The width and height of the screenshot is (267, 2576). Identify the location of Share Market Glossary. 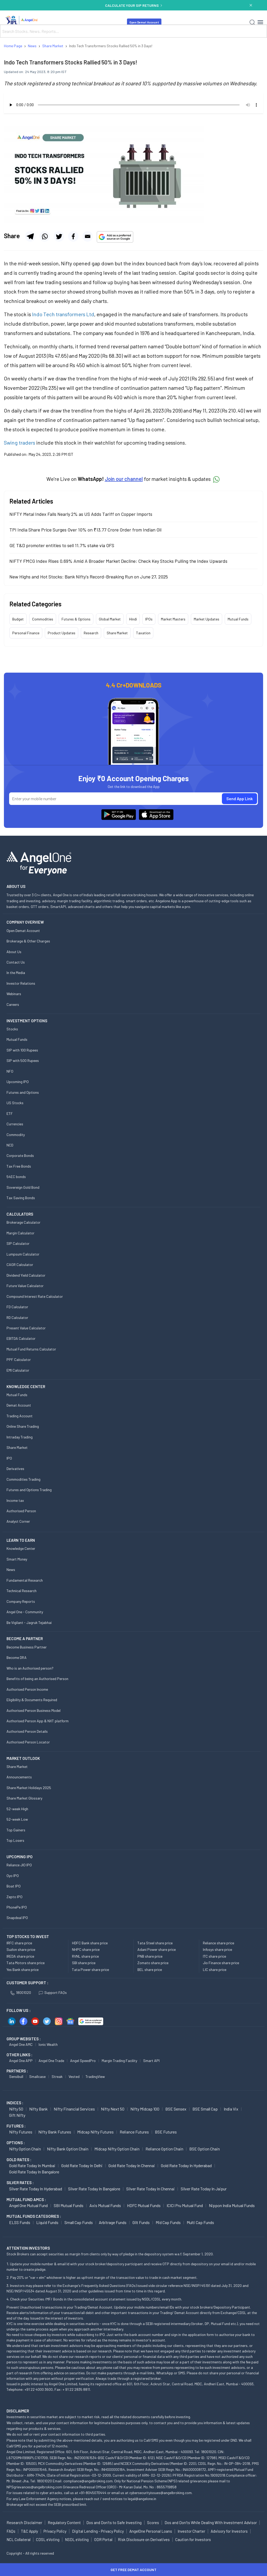
(24, 1798).